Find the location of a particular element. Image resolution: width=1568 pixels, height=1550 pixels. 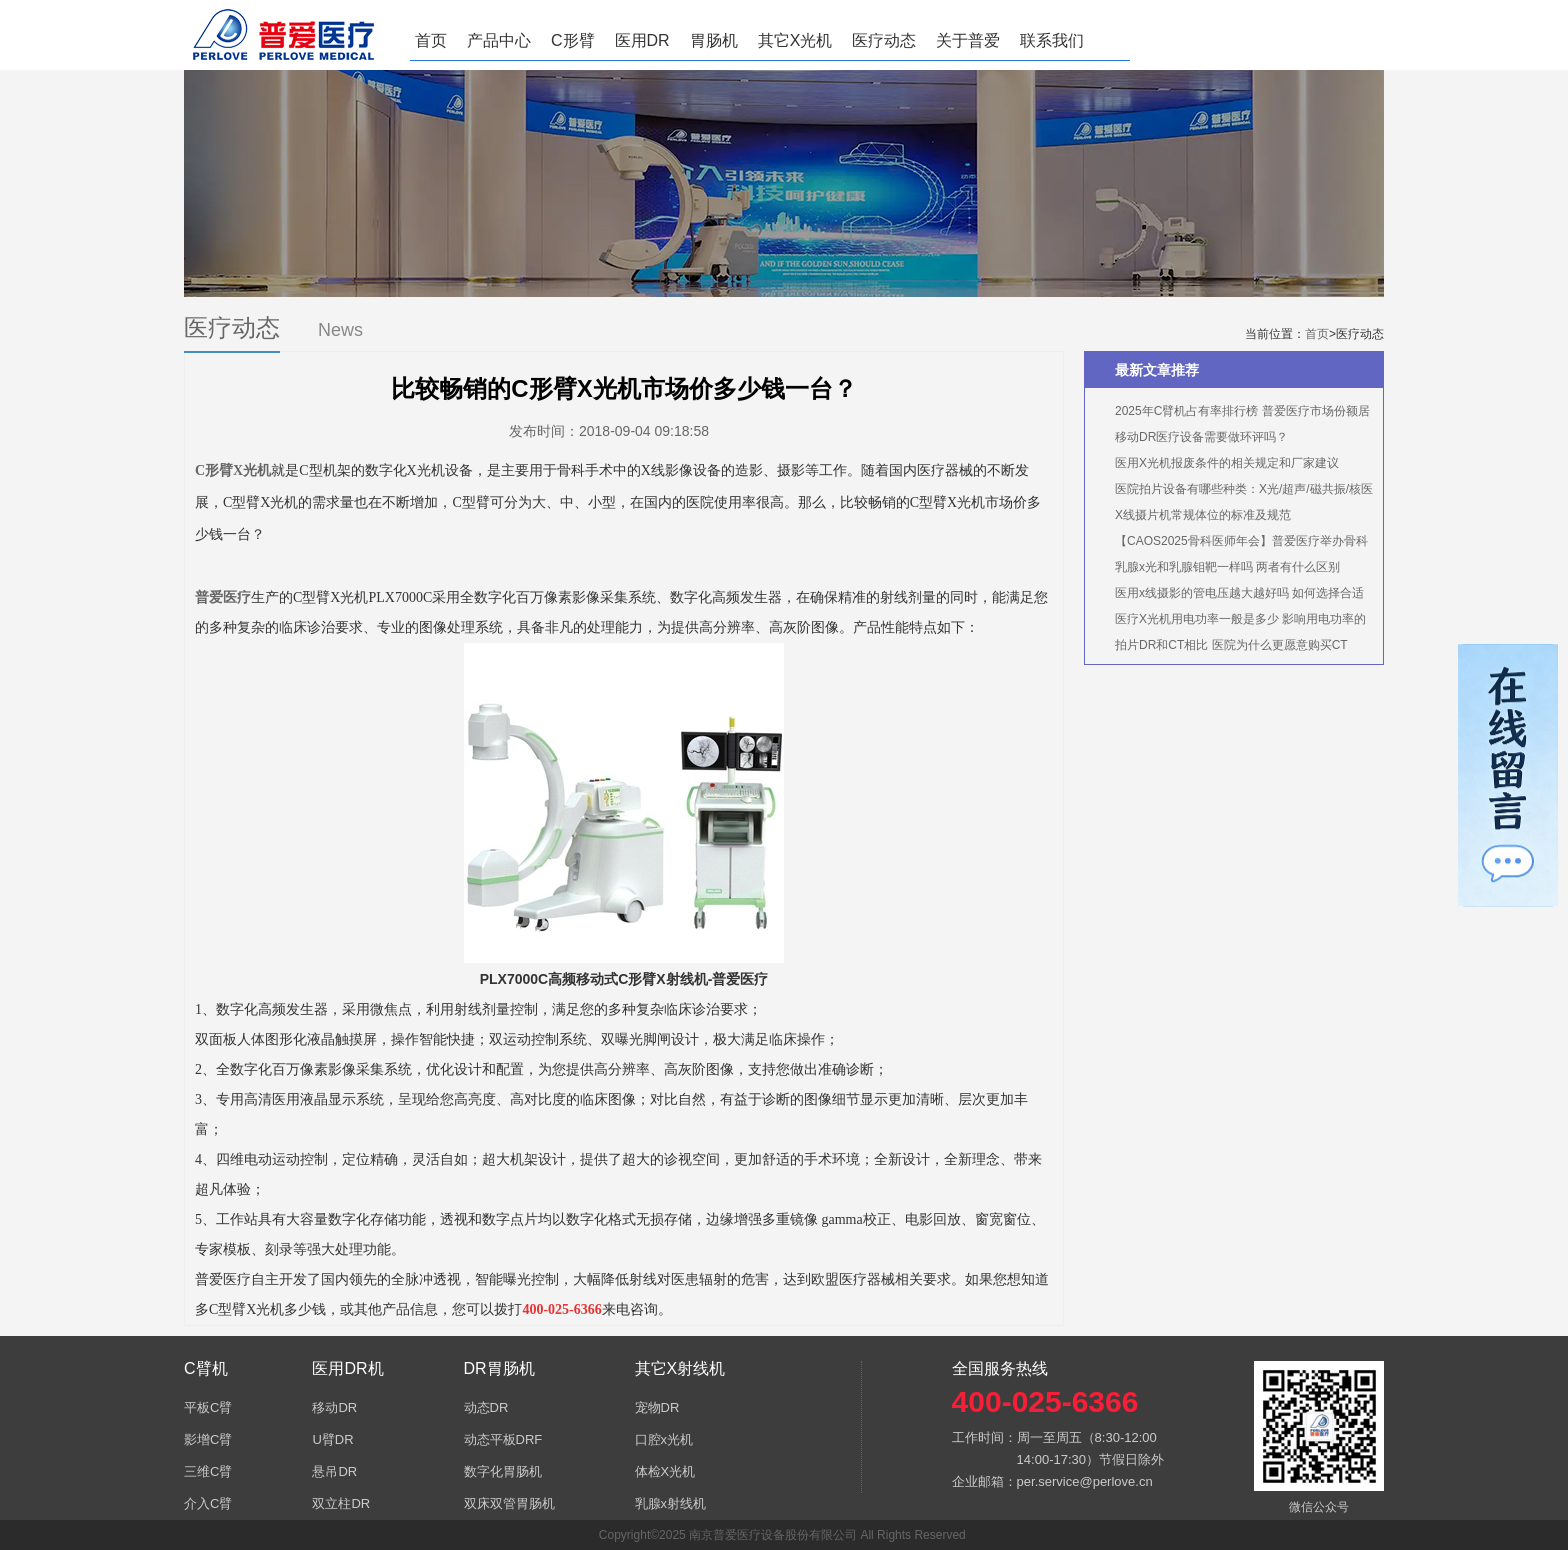

介入C臂 is located at coordinates (208, 1503).